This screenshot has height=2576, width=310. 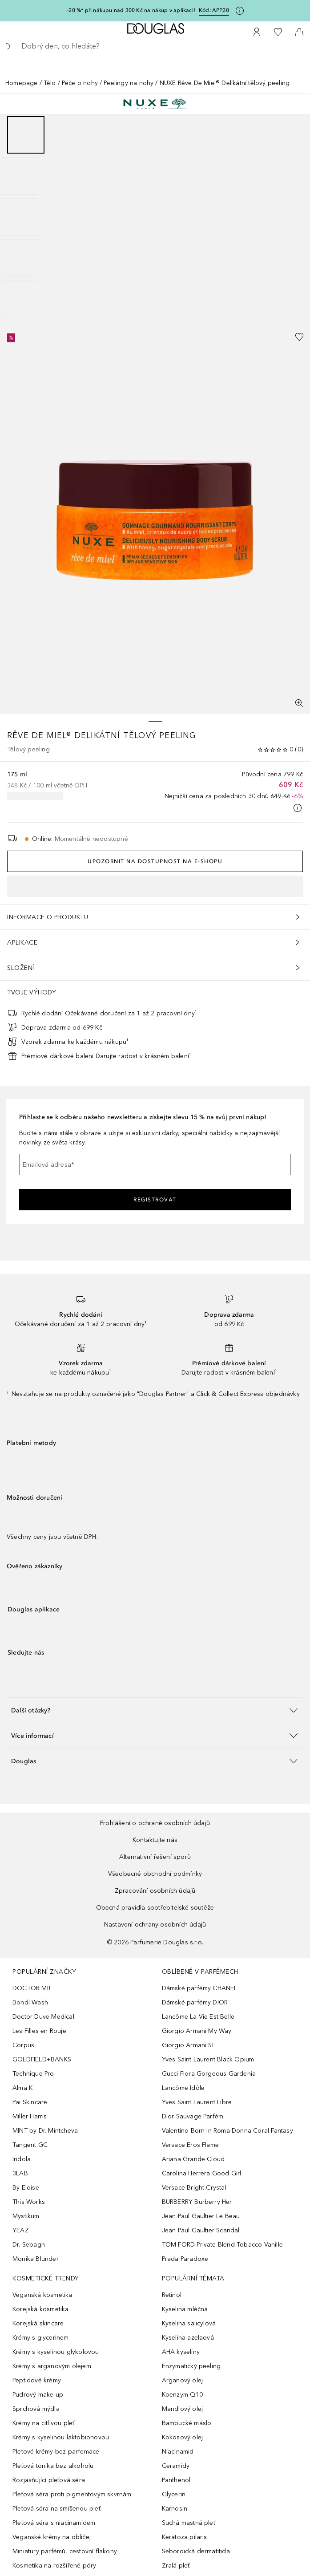 What do you see at coordinates (155, 1200) in the screenshot?
I see `Registrovat` at bounding box center [155, 1200].